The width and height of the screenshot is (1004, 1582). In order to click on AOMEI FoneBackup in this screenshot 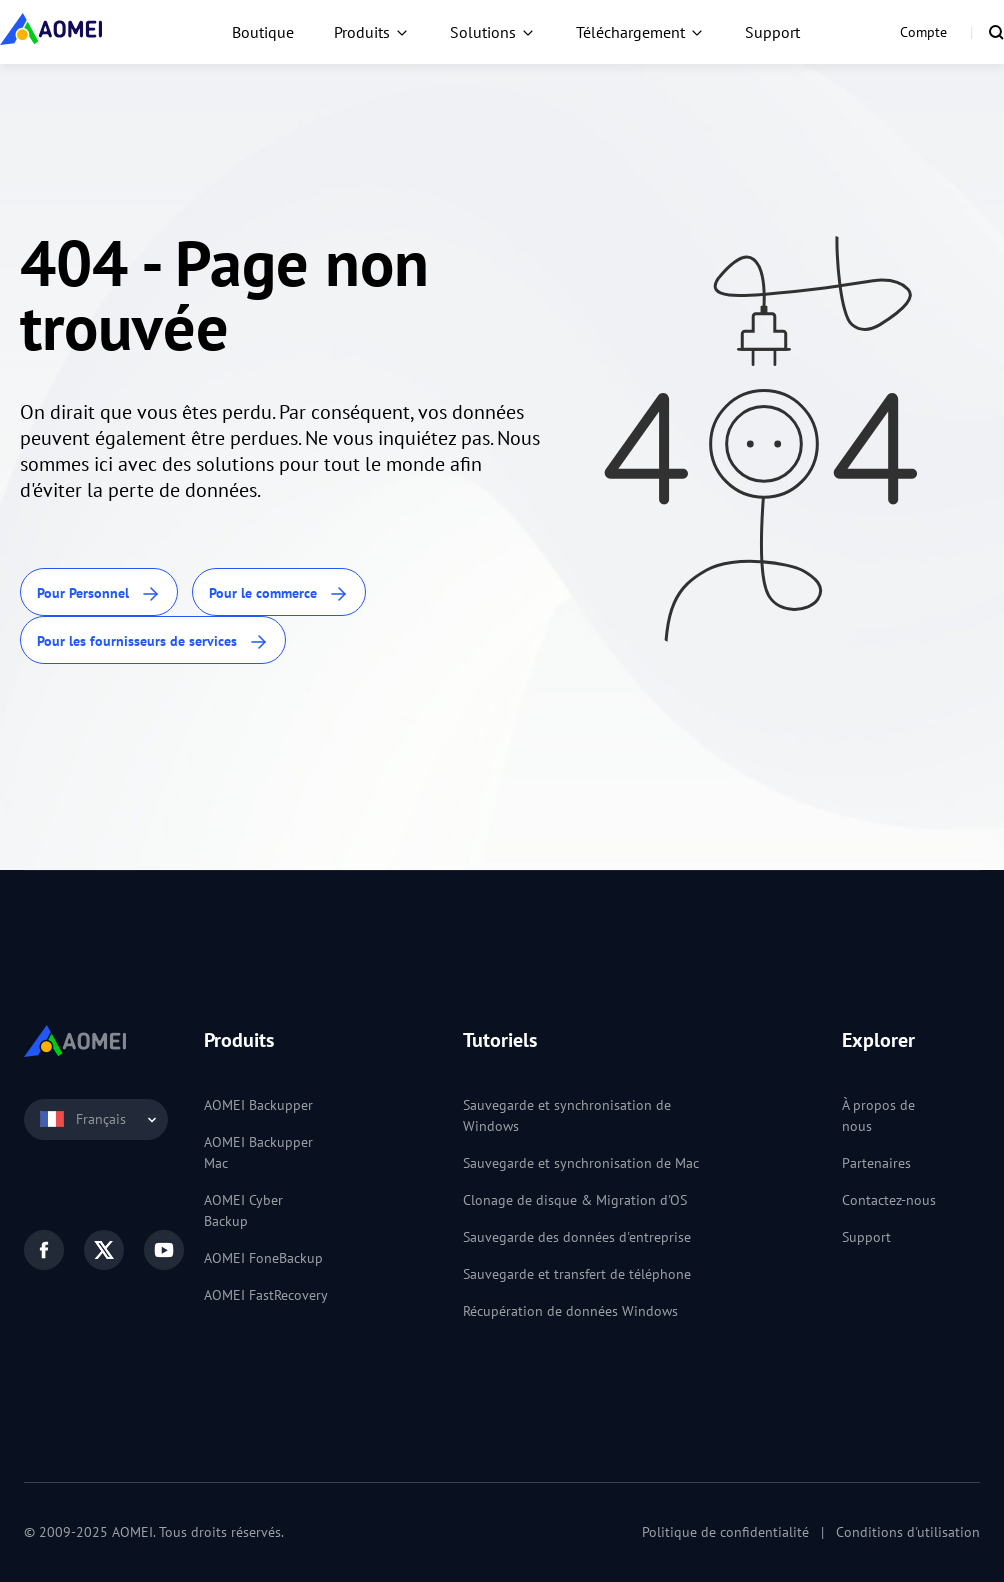, I will do `click(263, 1258)`.